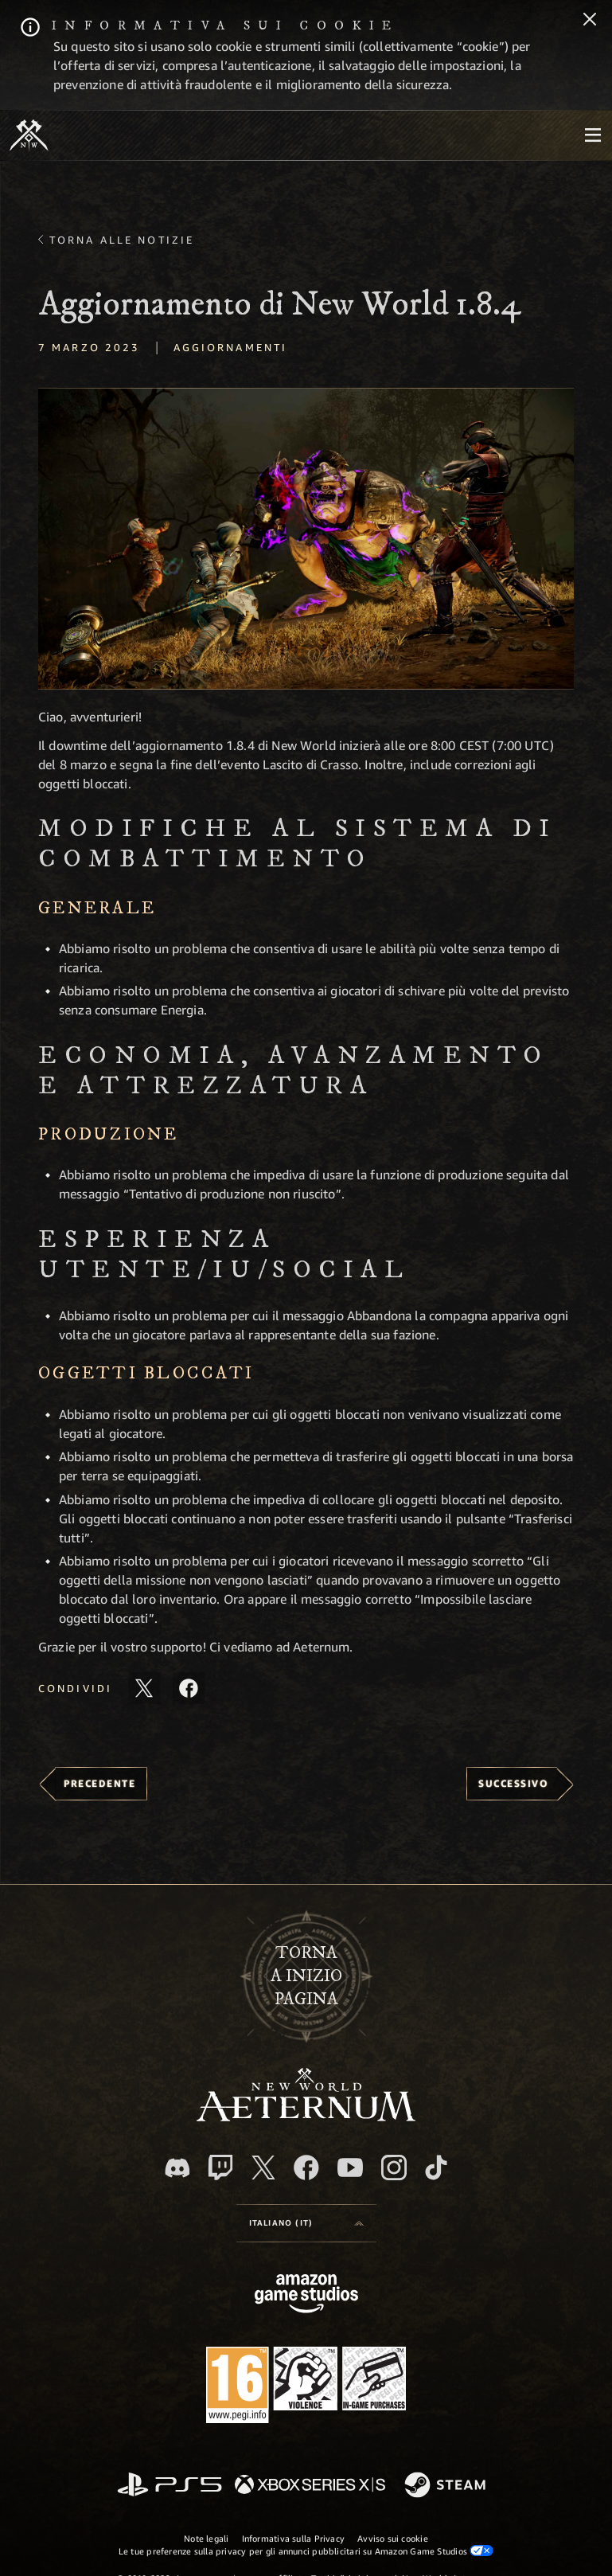 This screenshot has height=2576, width=612. Describe the element at coordinates (447, 2486) in the screenshot. I see `[Steam]` at that location.